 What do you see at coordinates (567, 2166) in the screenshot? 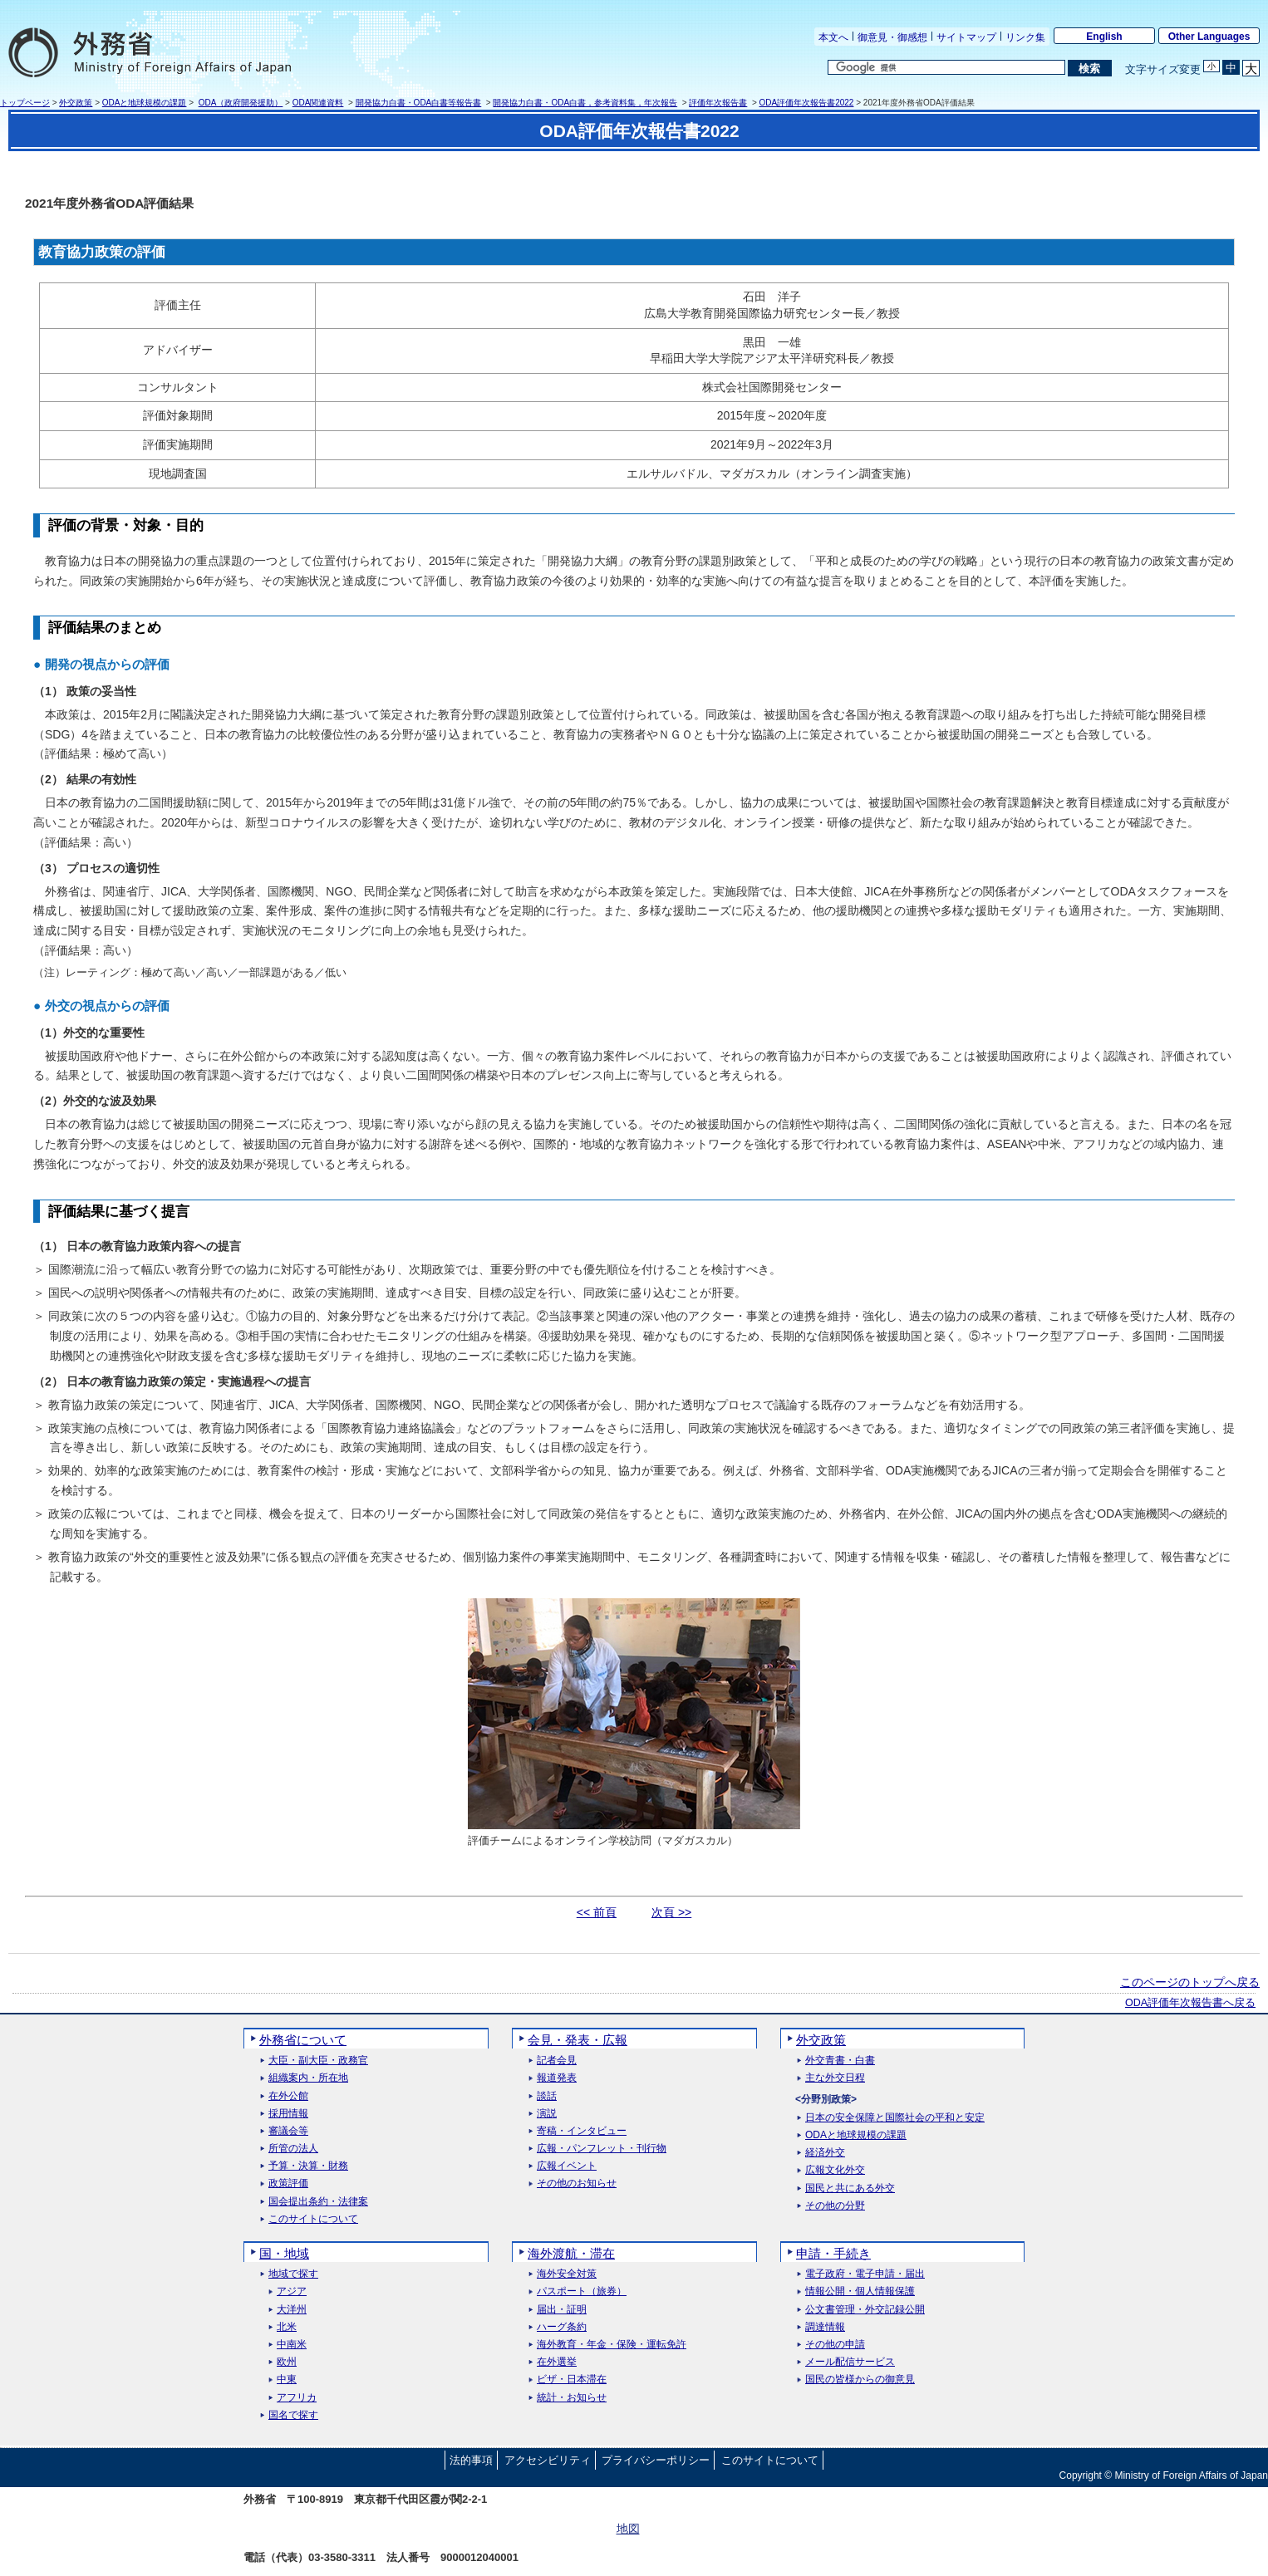
I see `広報イベント` at bounding box center [567, 2166].